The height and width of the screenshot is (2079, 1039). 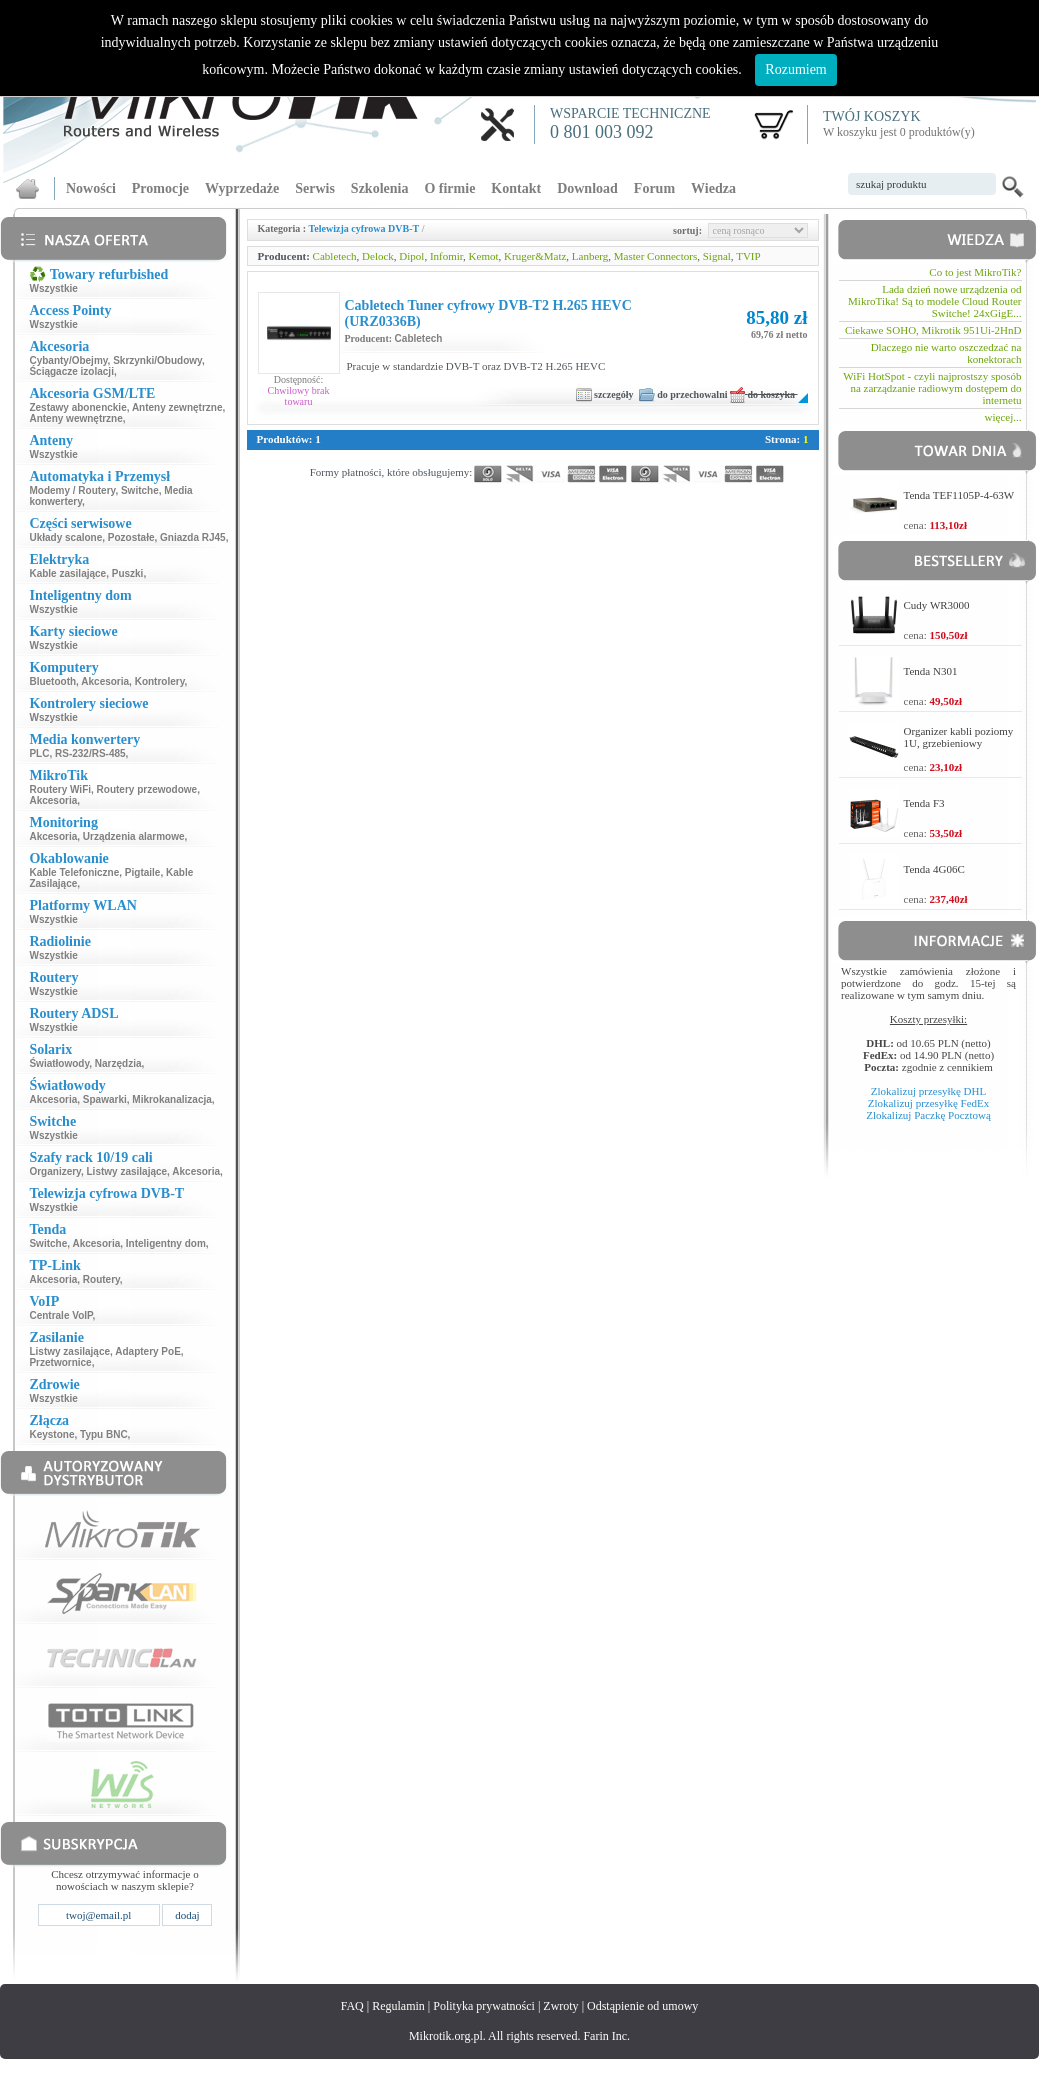 What do you see at coordinates (147, 789) in the screenshot?
I see `Routery przewodowe` at bounding box center [147, 789].